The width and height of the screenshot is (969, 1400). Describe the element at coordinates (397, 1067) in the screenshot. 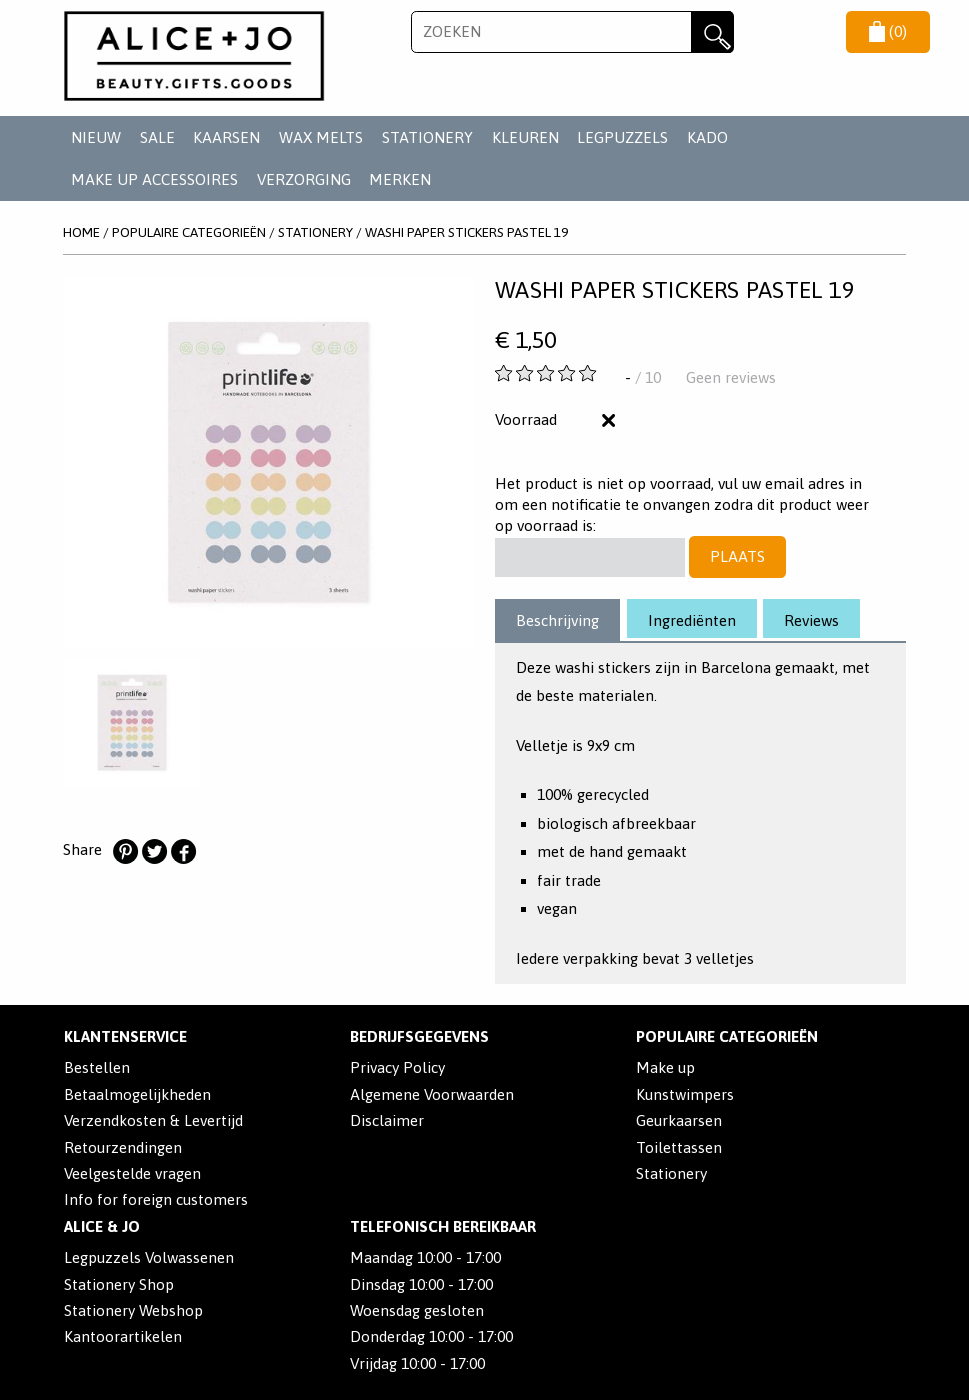

I see `Privacy Policy` at that location.